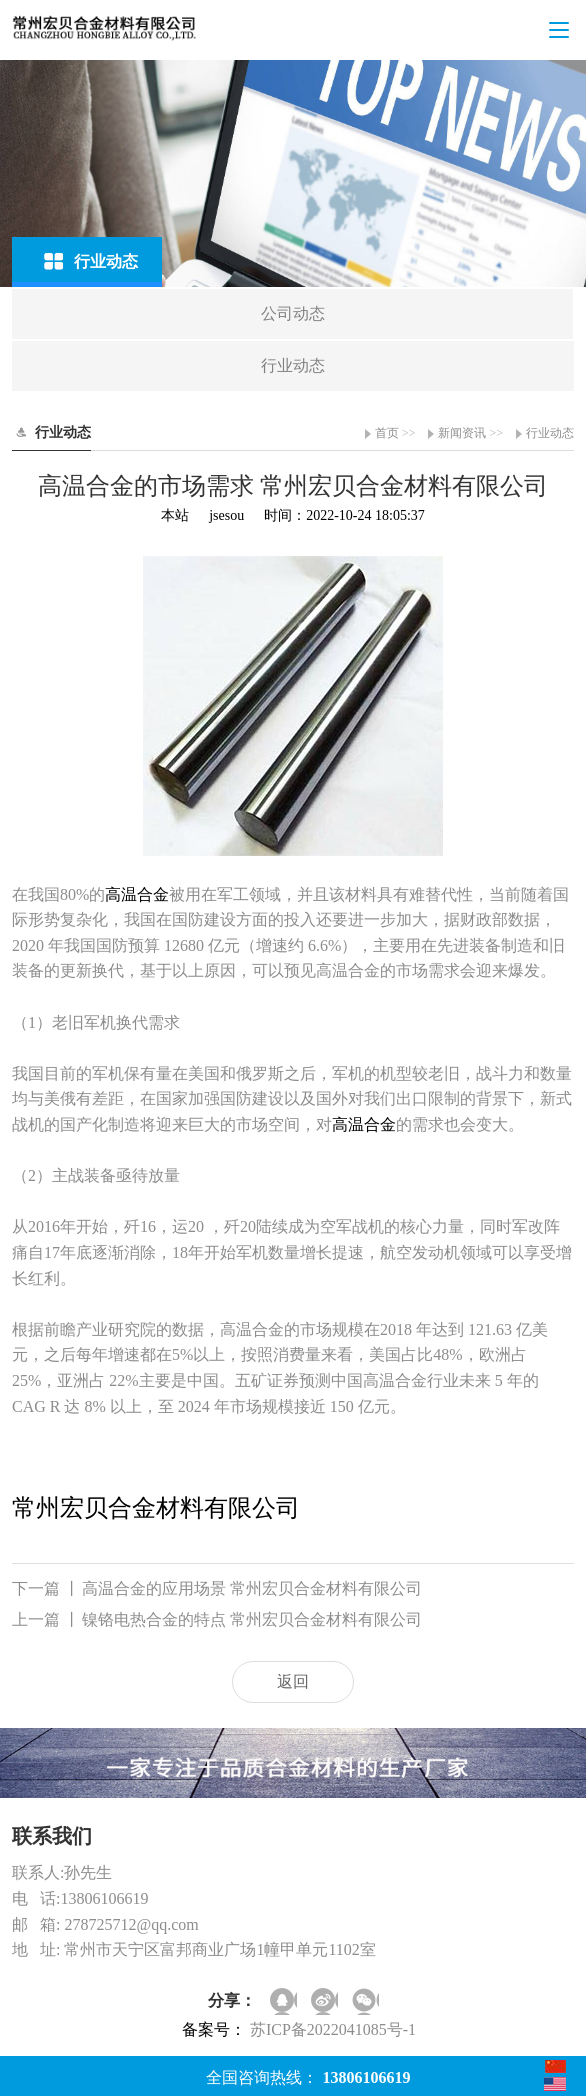  I want to click on 首页, so click(387, 433).